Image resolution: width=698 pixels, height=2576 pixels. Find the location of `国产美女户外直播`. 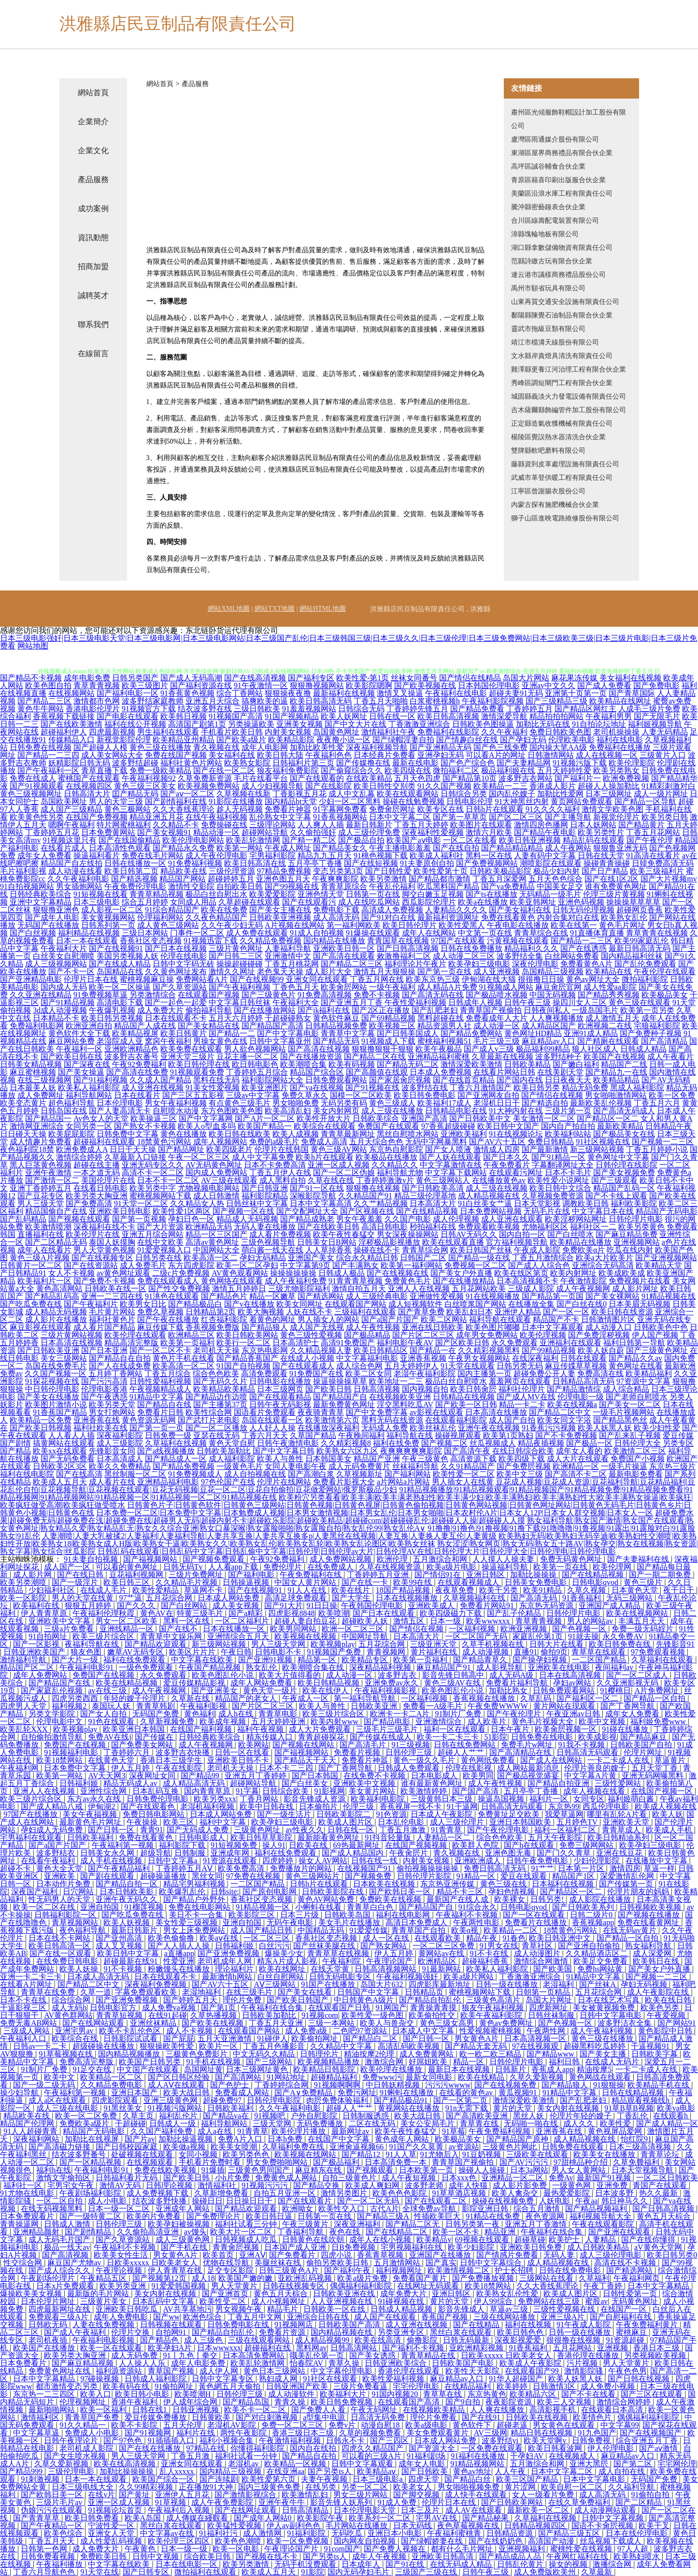

国产美女户外直播 is located at coordinates (461, 1273).